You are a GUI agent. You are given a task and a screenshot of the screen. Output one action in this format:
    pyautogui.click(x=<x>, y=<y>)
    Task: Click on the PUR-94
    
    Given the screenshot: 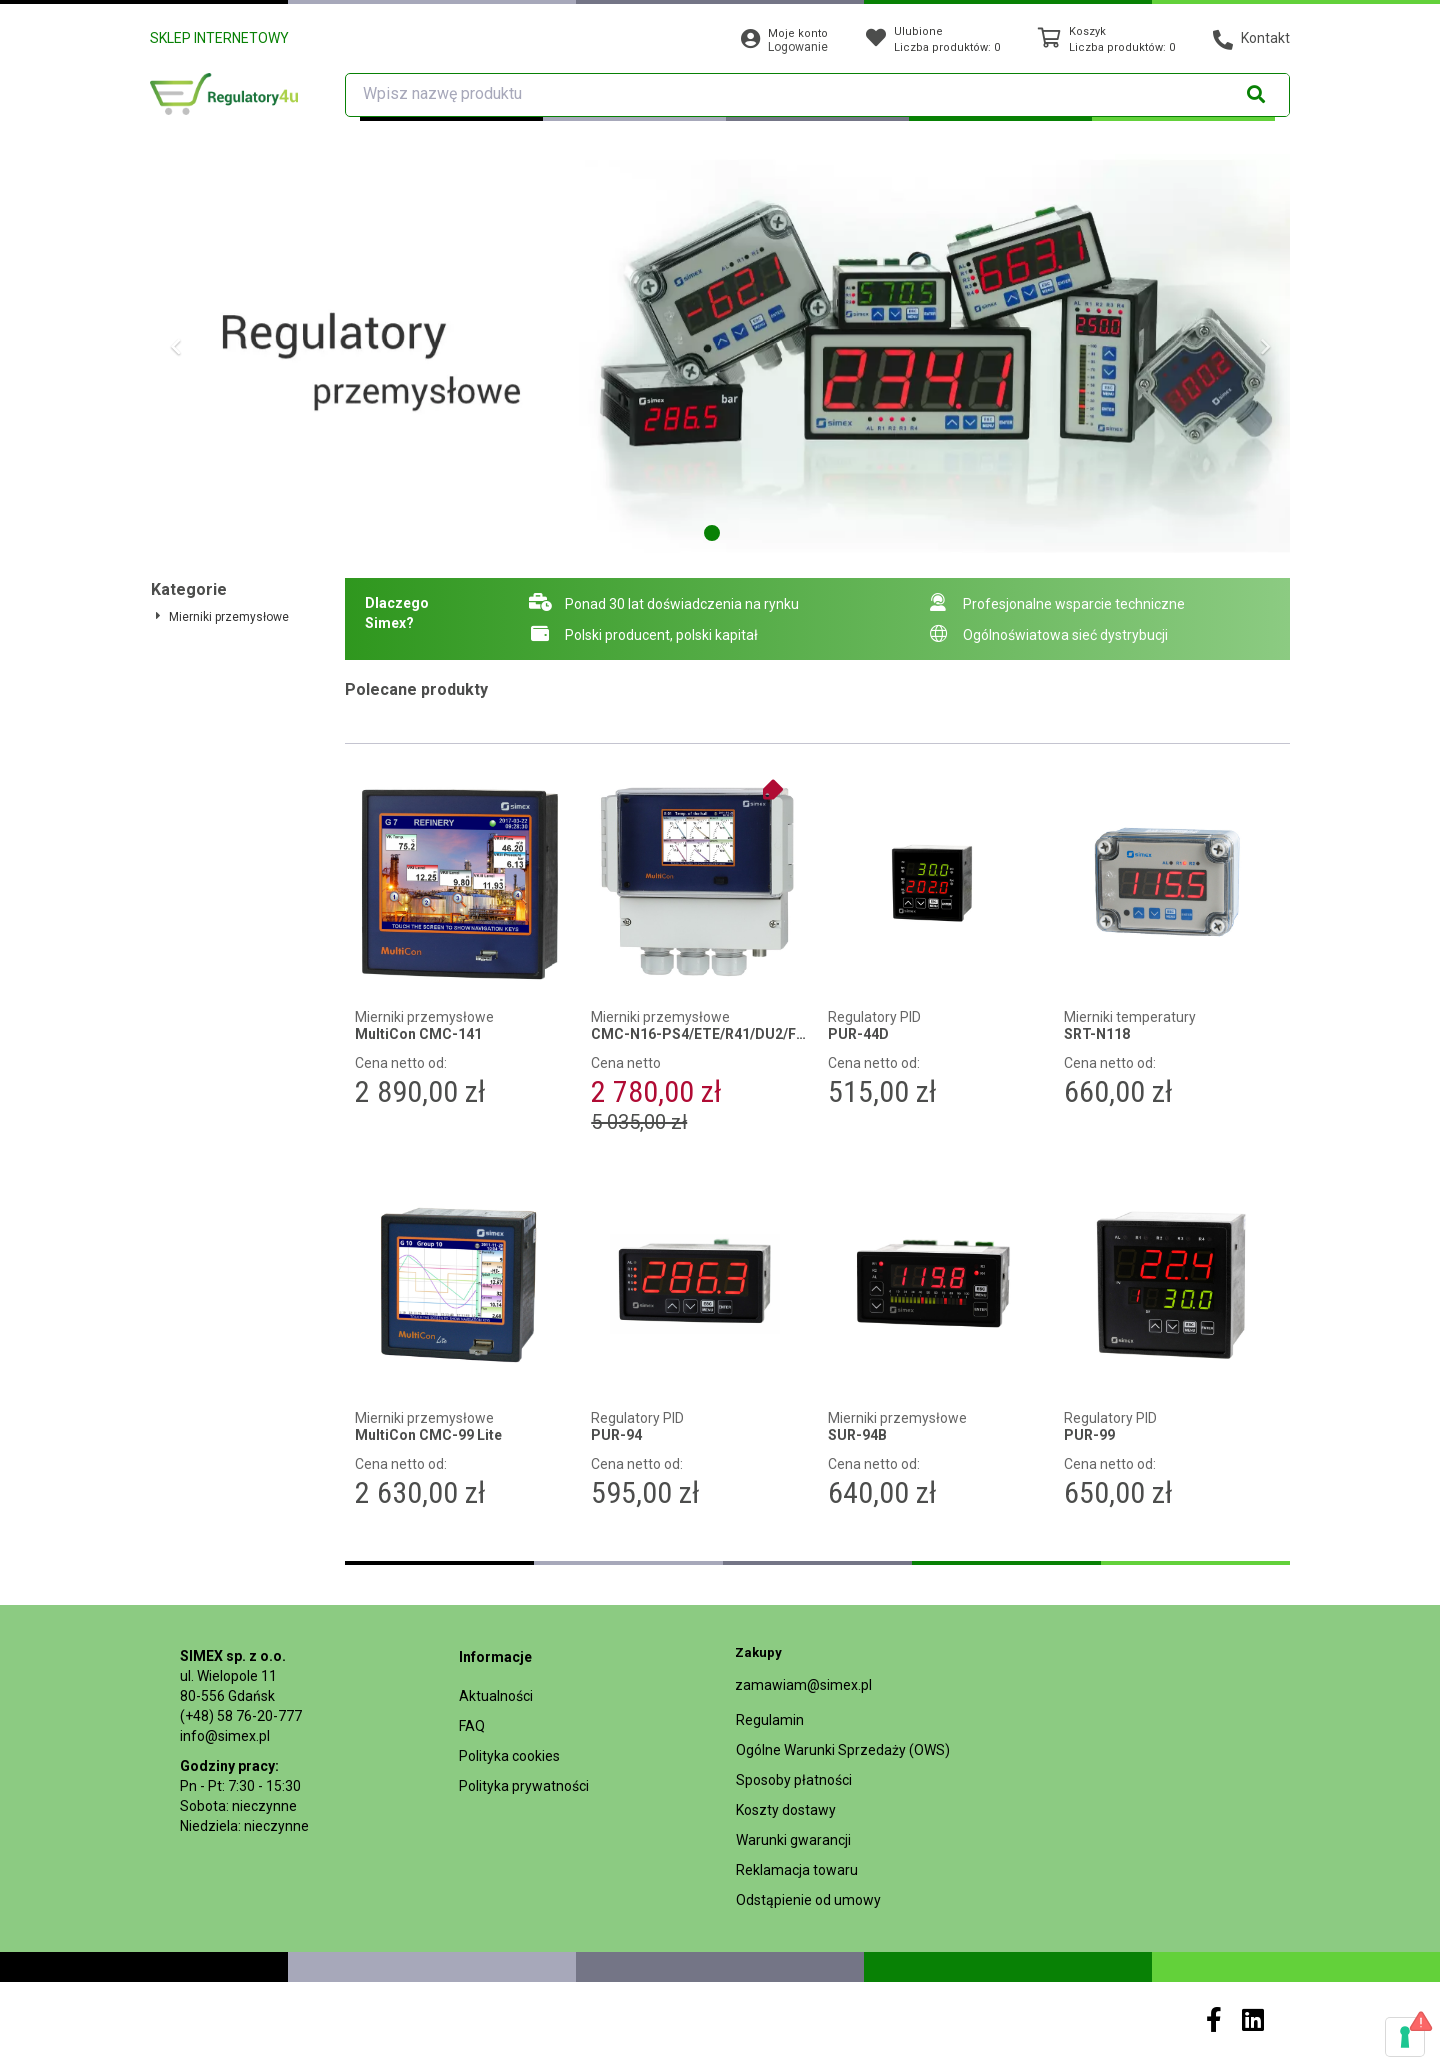 What is the action you would take?
    pyautogui.click(x=616, y=1435)
    